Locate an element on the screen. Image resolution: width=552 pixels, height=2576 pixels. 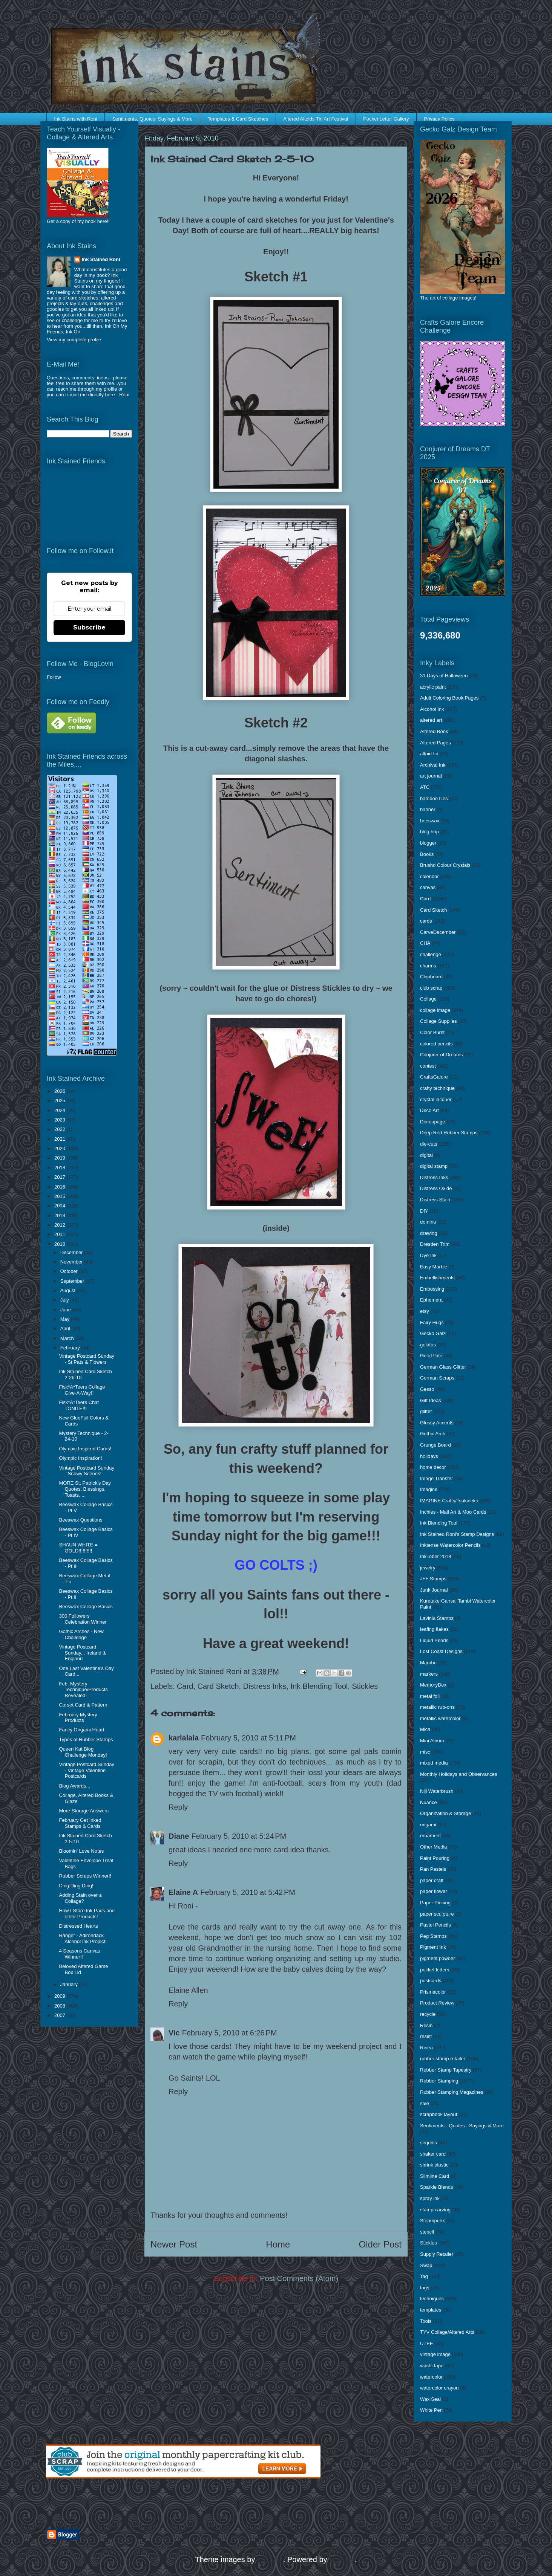
sequins is located at coordinates (428, 2142).